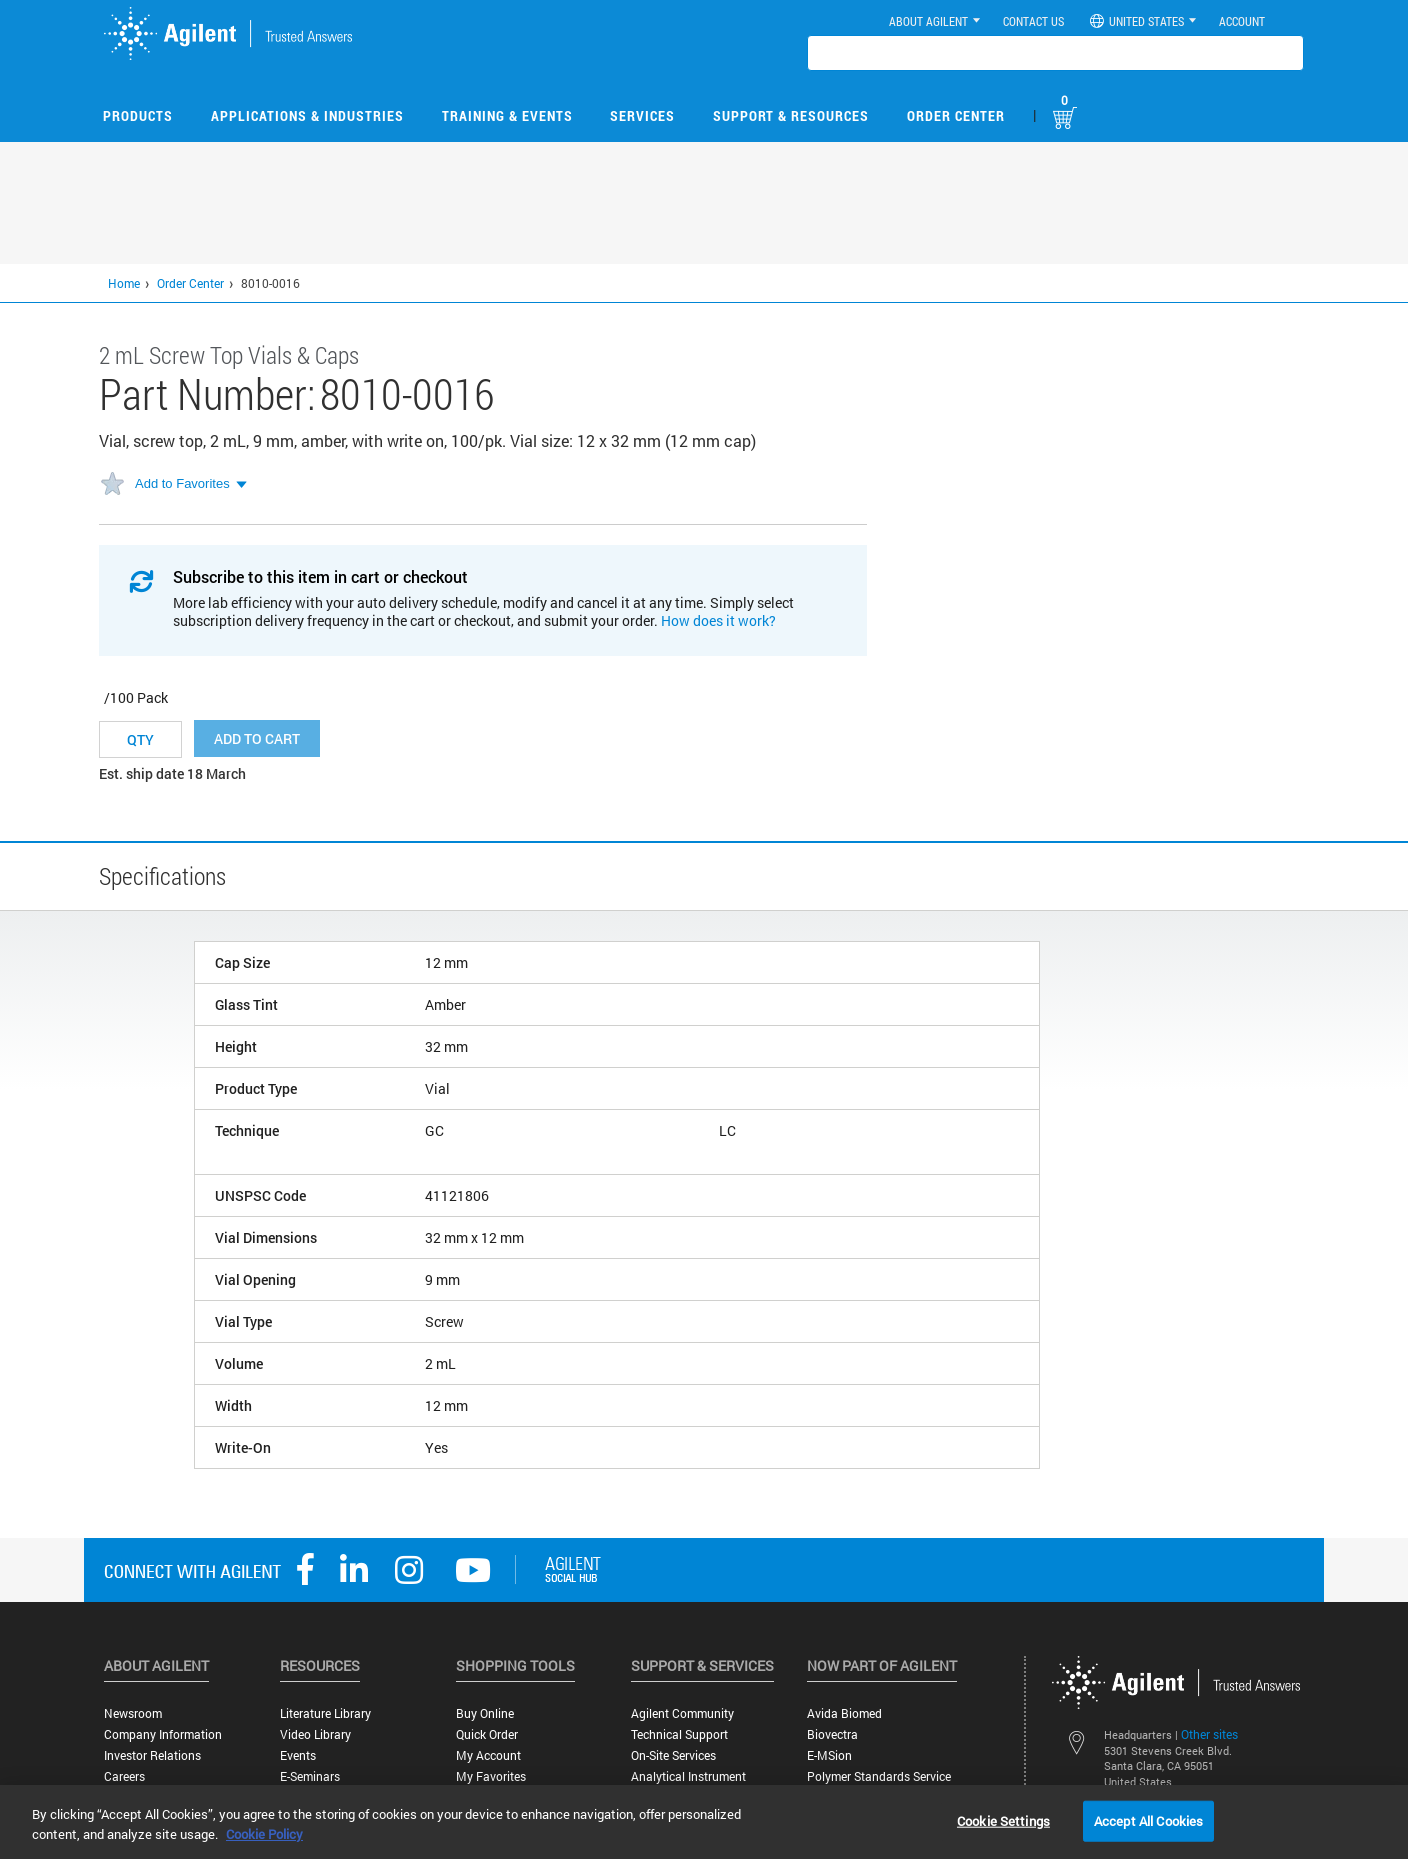 Image resolution: width=1408 pixels, height=1859 pixels. Describe the element at coordinates (488, 1755) in the screenshot. I see `My Account` at that location.